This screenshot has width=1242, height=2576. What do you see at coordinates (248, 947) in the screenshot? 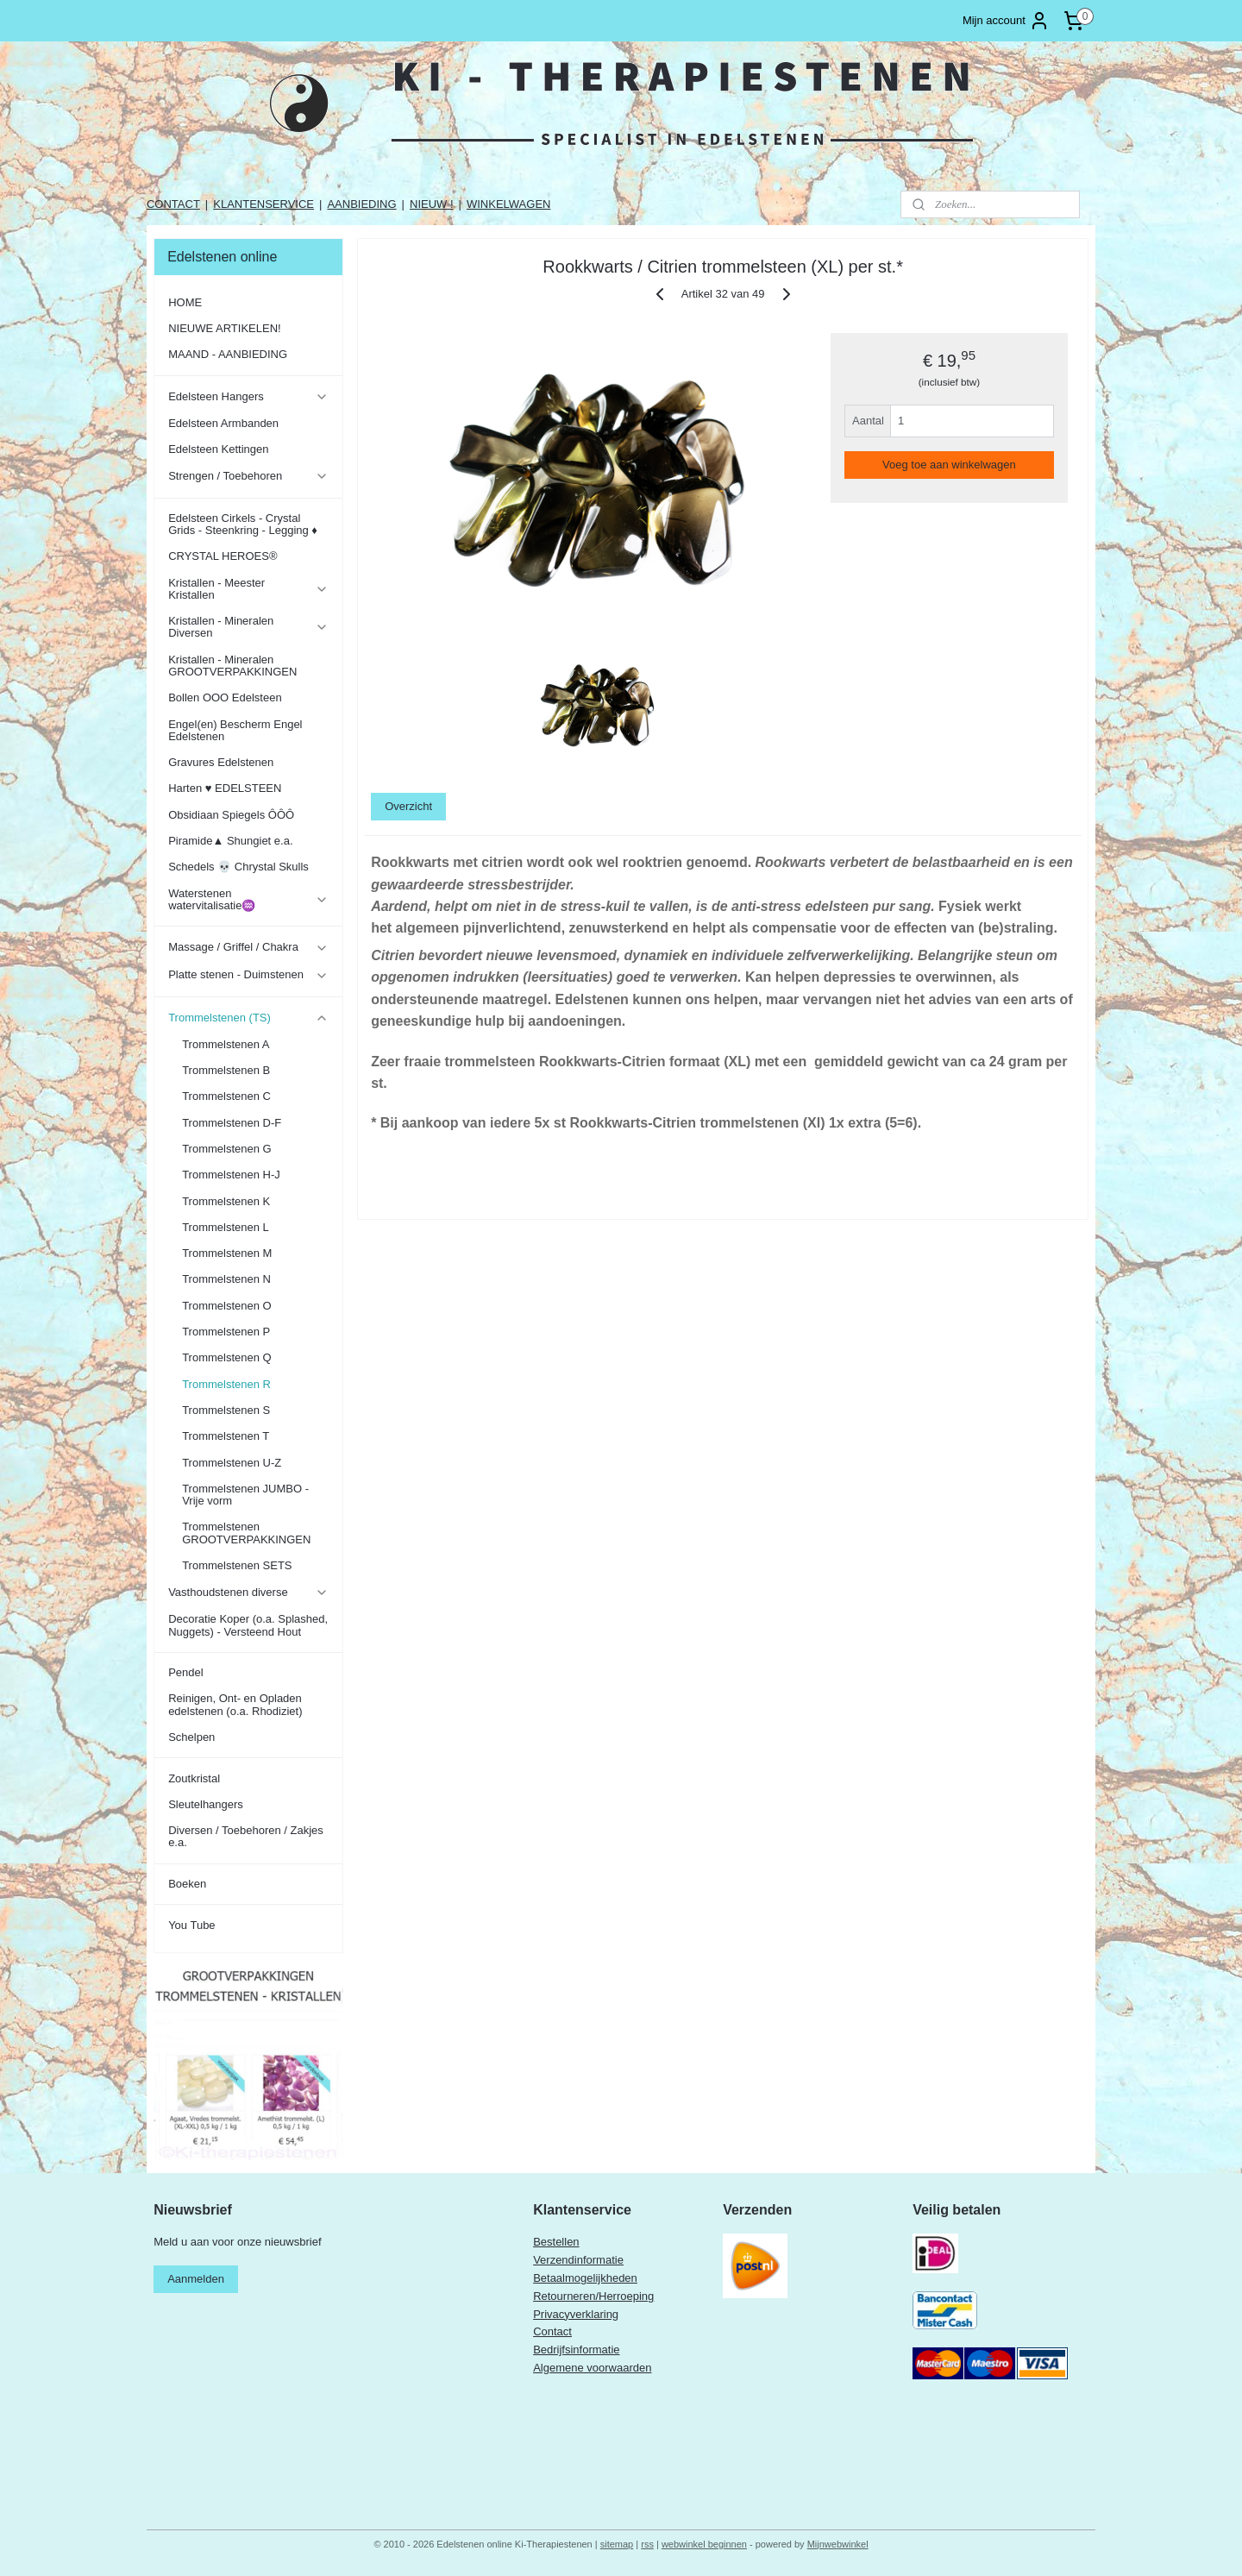
I see `Massage / Griffel / Chakra` at bounding box center [248, 947].